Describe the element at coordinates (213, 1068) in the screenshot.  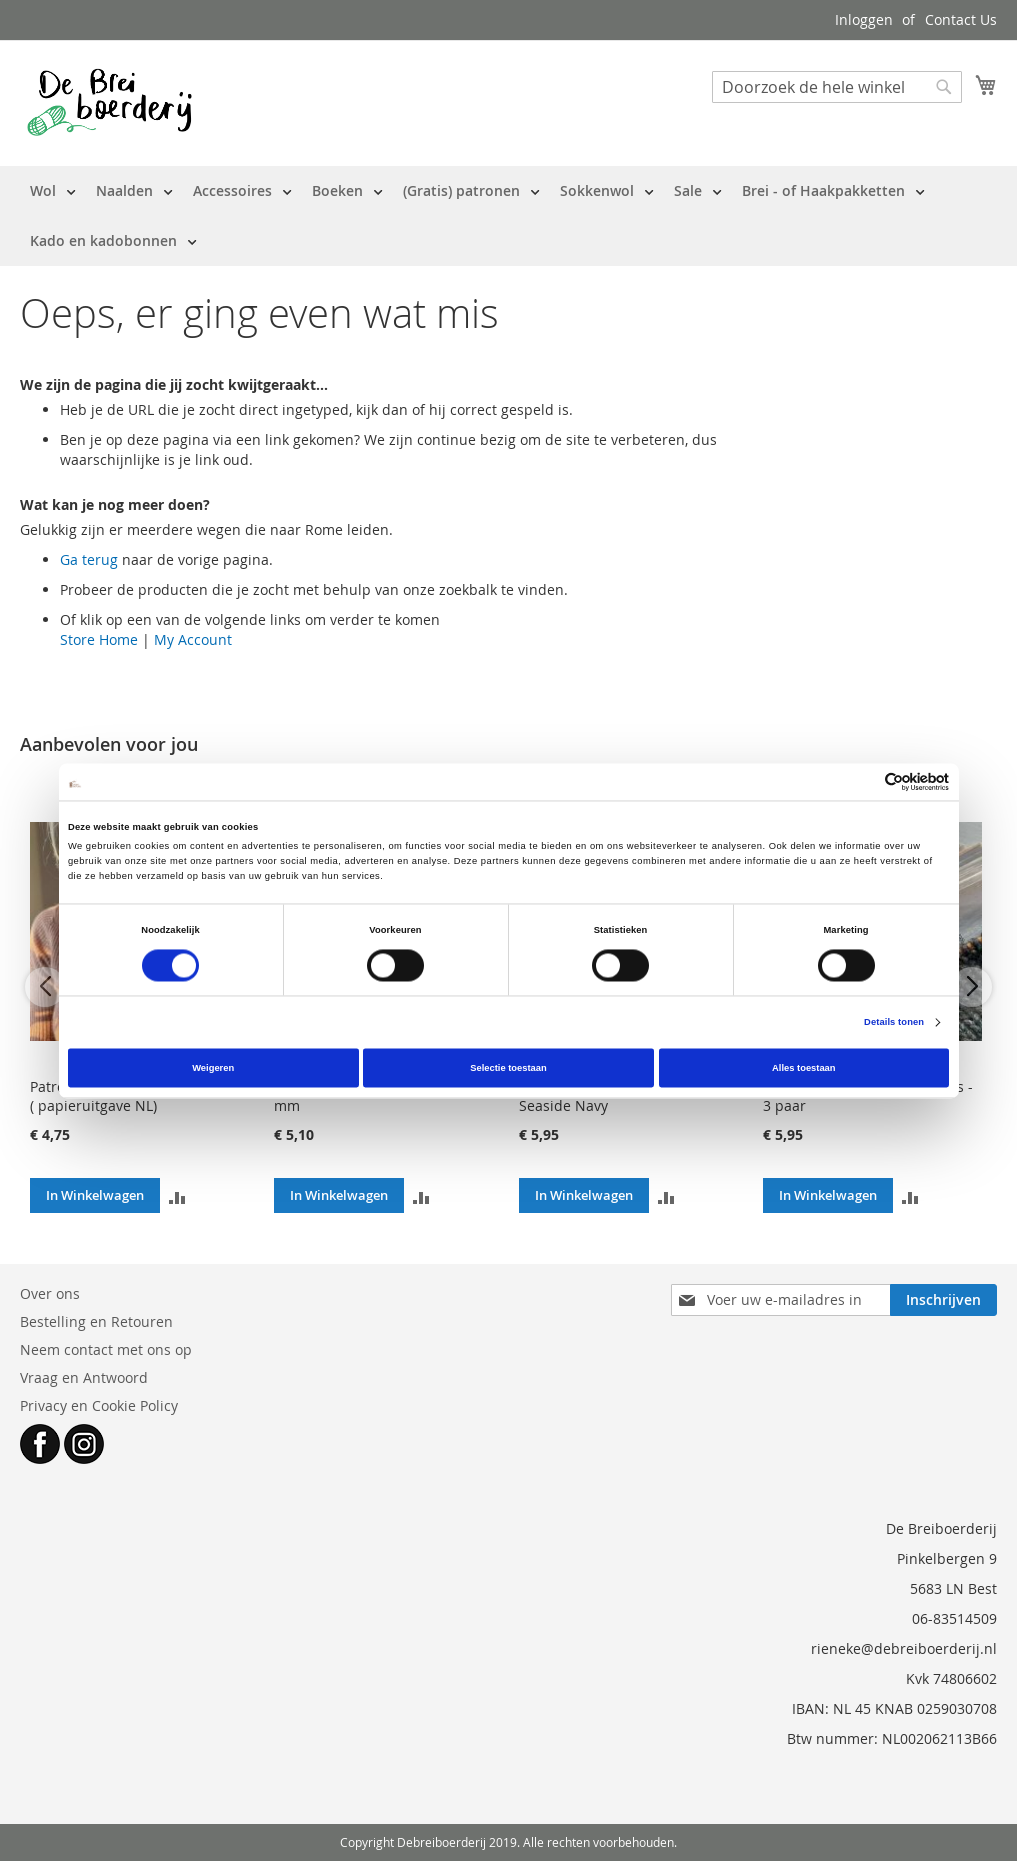
I see `Weigeren` at that location.